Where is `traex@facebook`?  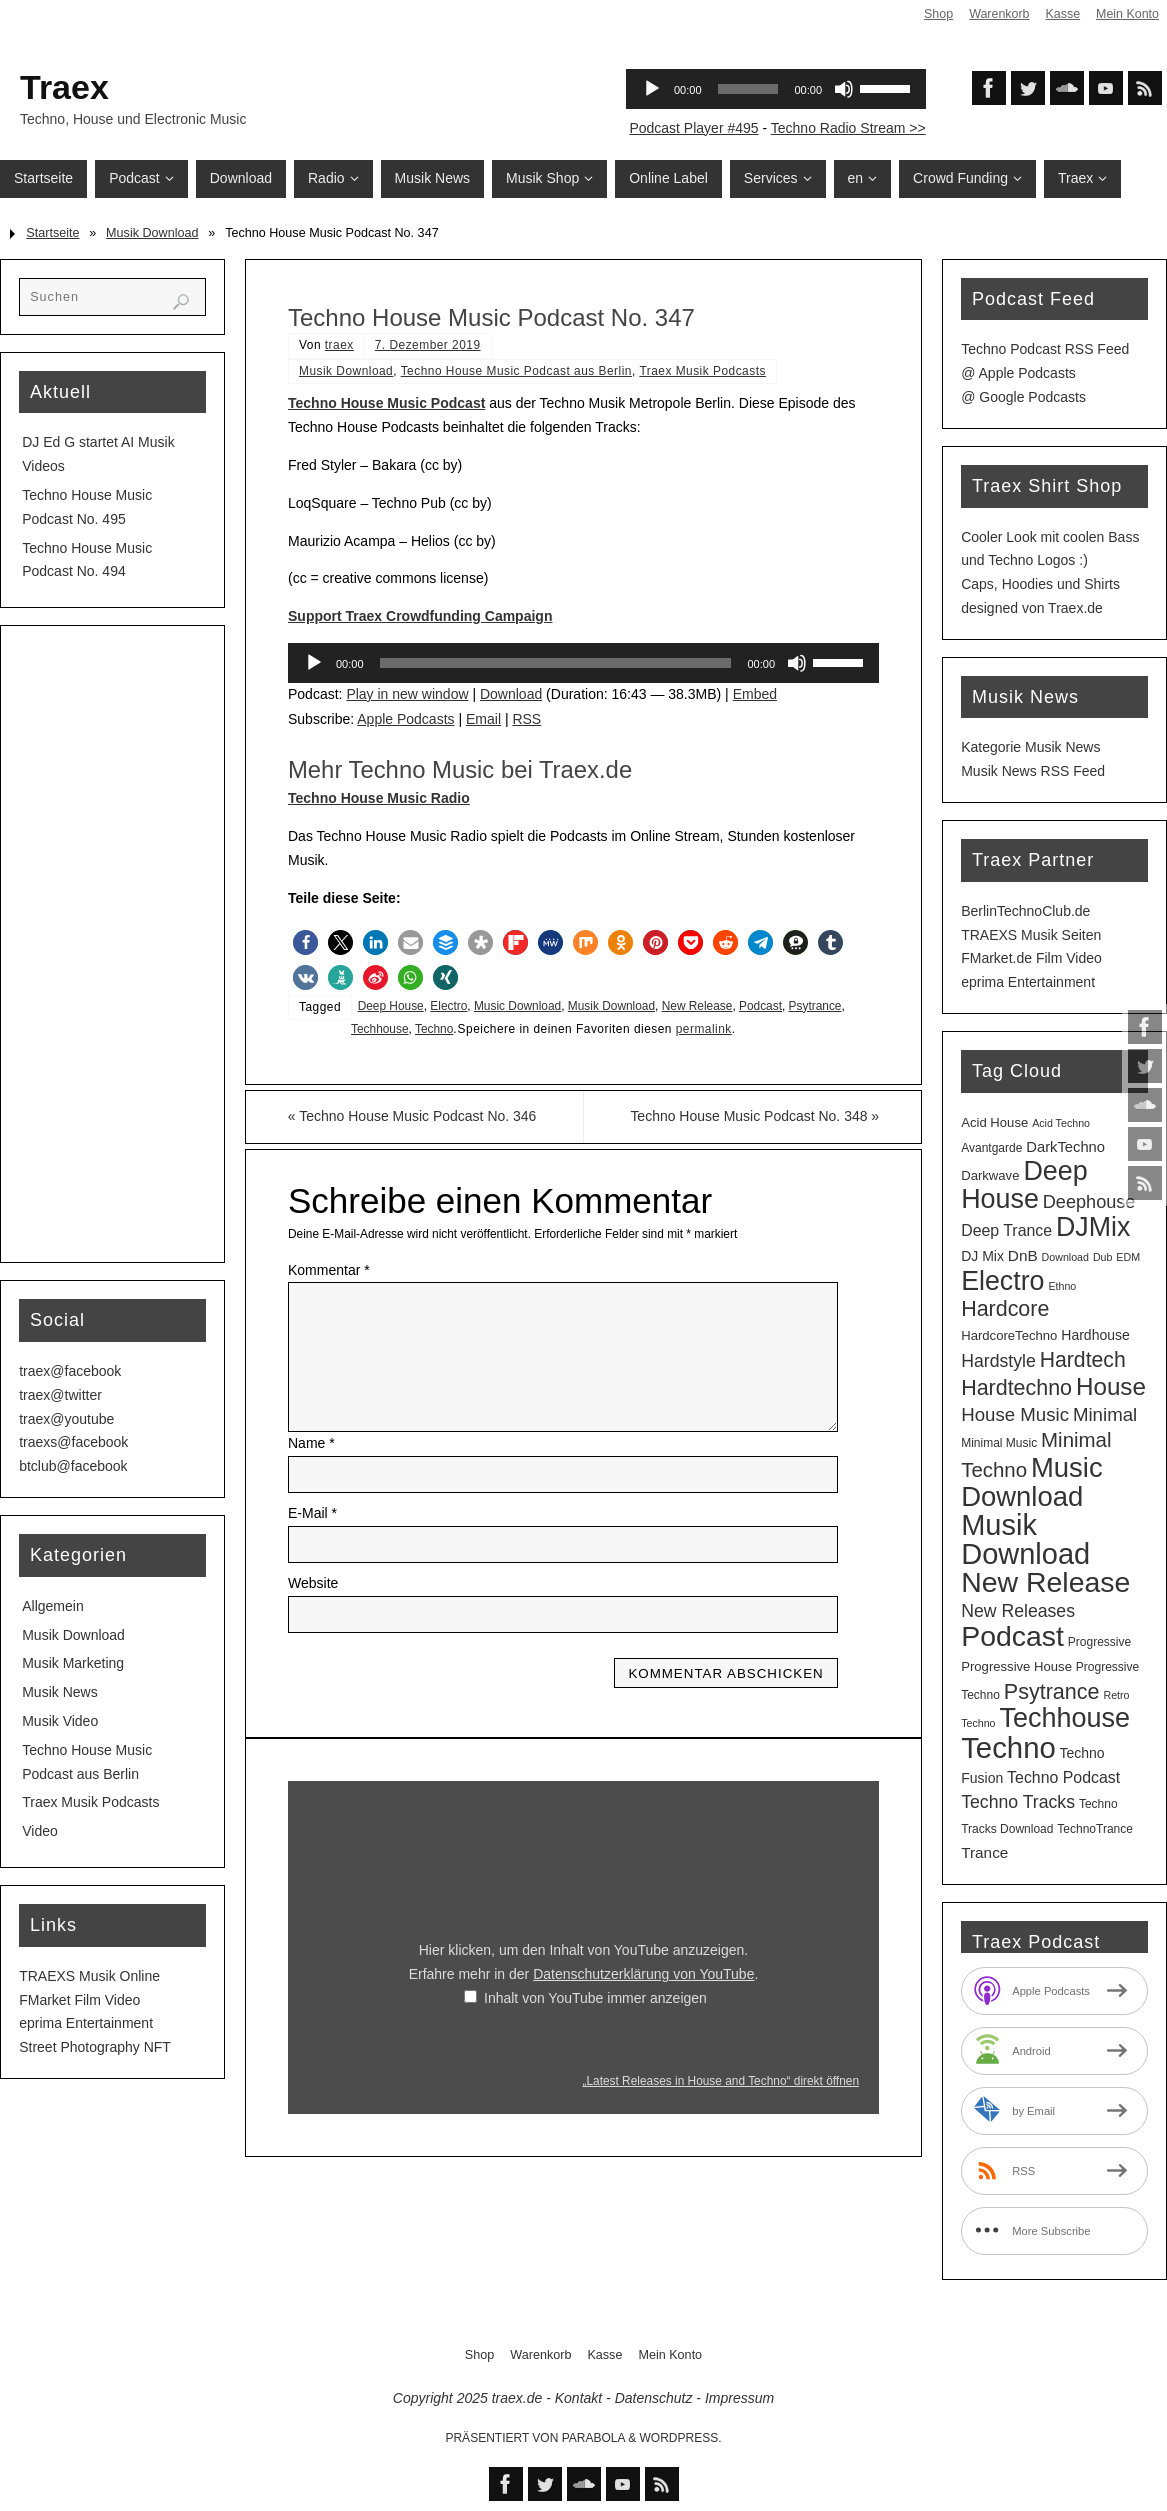
traex@facebook is located at coordinates (70, 1371).